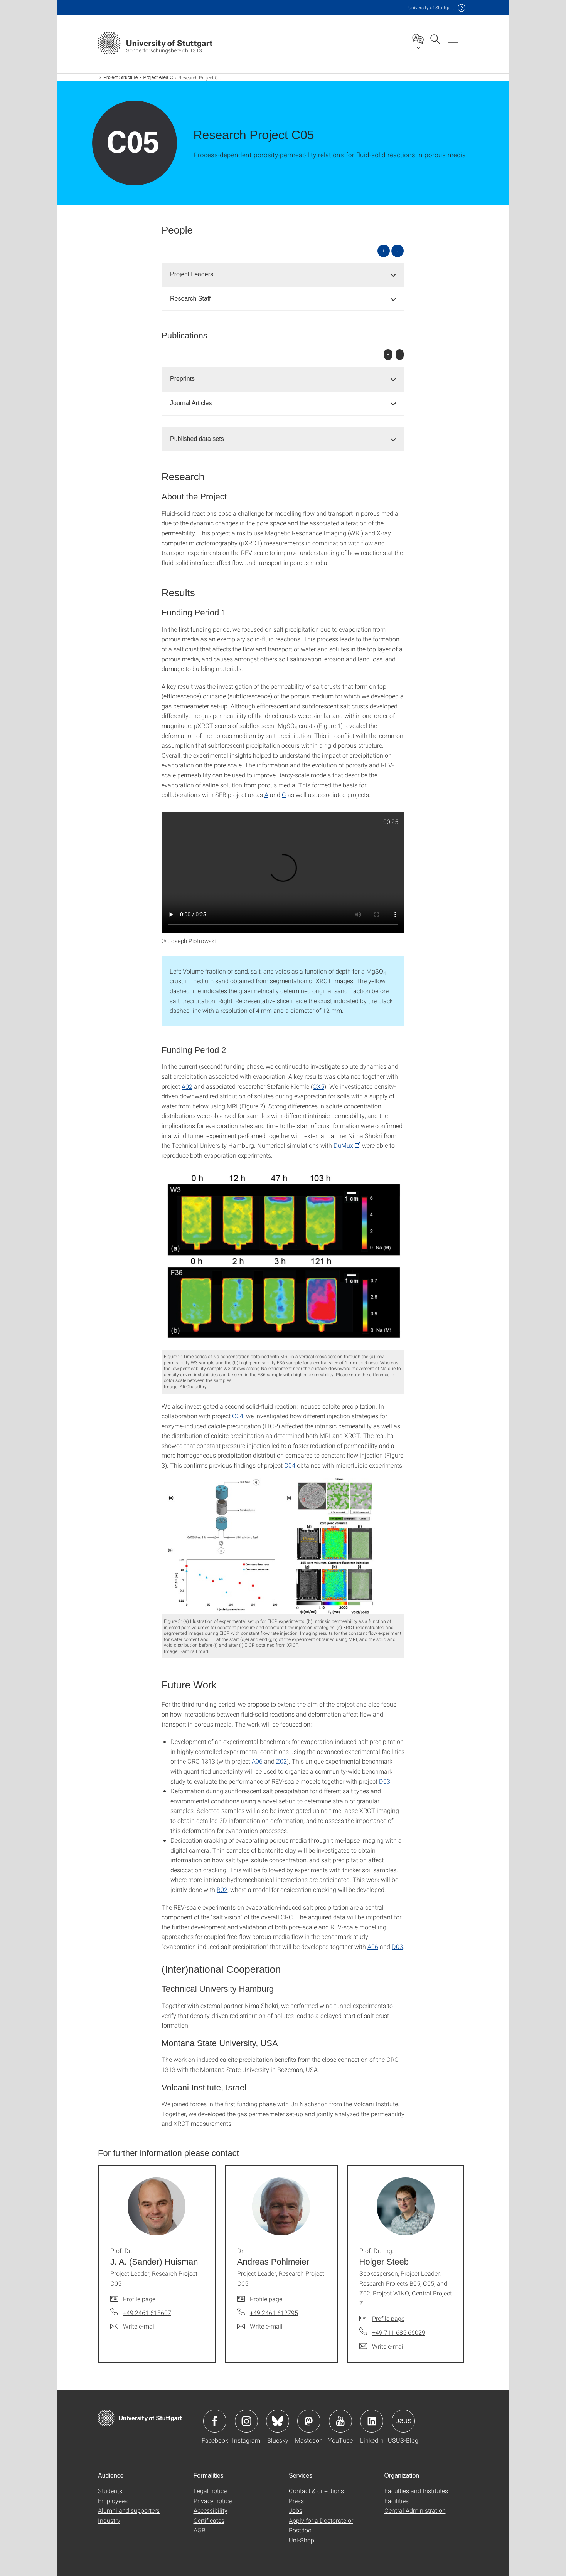 The image size is (566, 2576). I want to click on Profile page [To profile of employee Prof. Dr.-Ing. Holger Steeb], so click(388, 2318).